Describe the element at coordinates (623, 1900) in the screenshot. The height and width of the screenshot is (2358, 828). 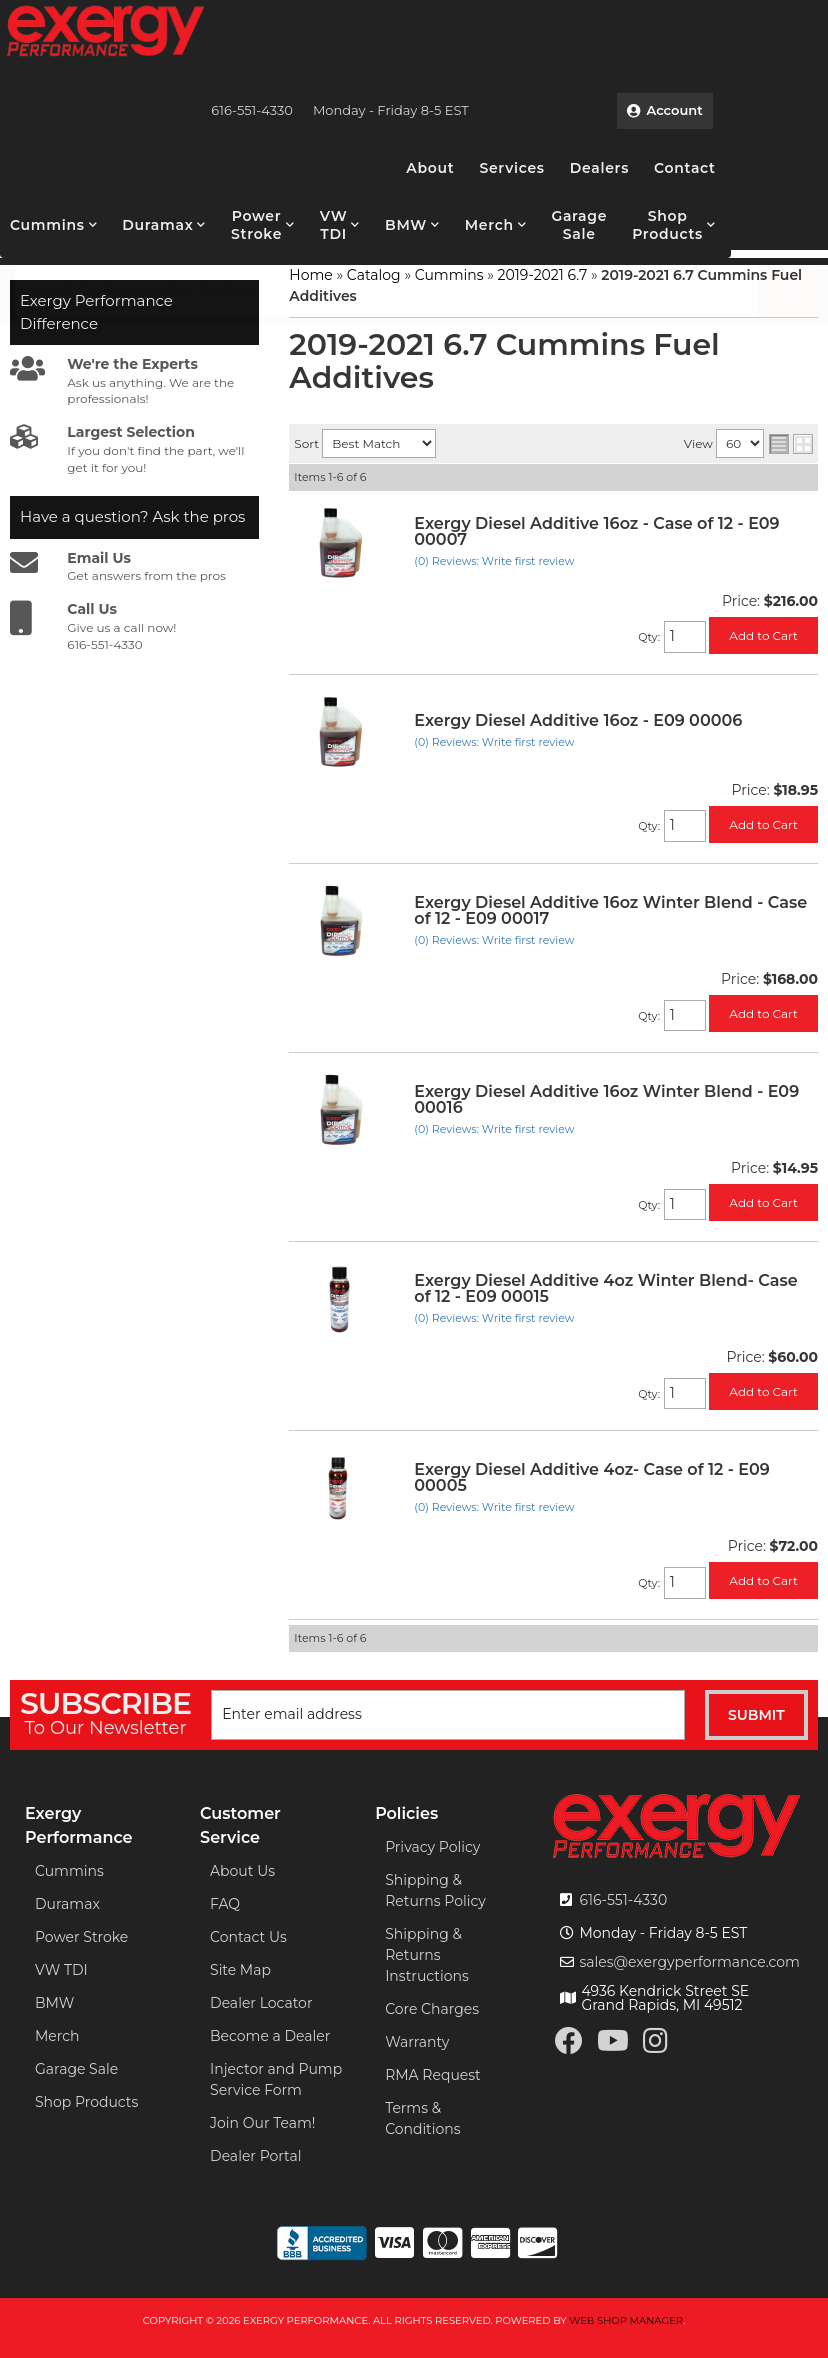
I see `616-551-4330` at that location.